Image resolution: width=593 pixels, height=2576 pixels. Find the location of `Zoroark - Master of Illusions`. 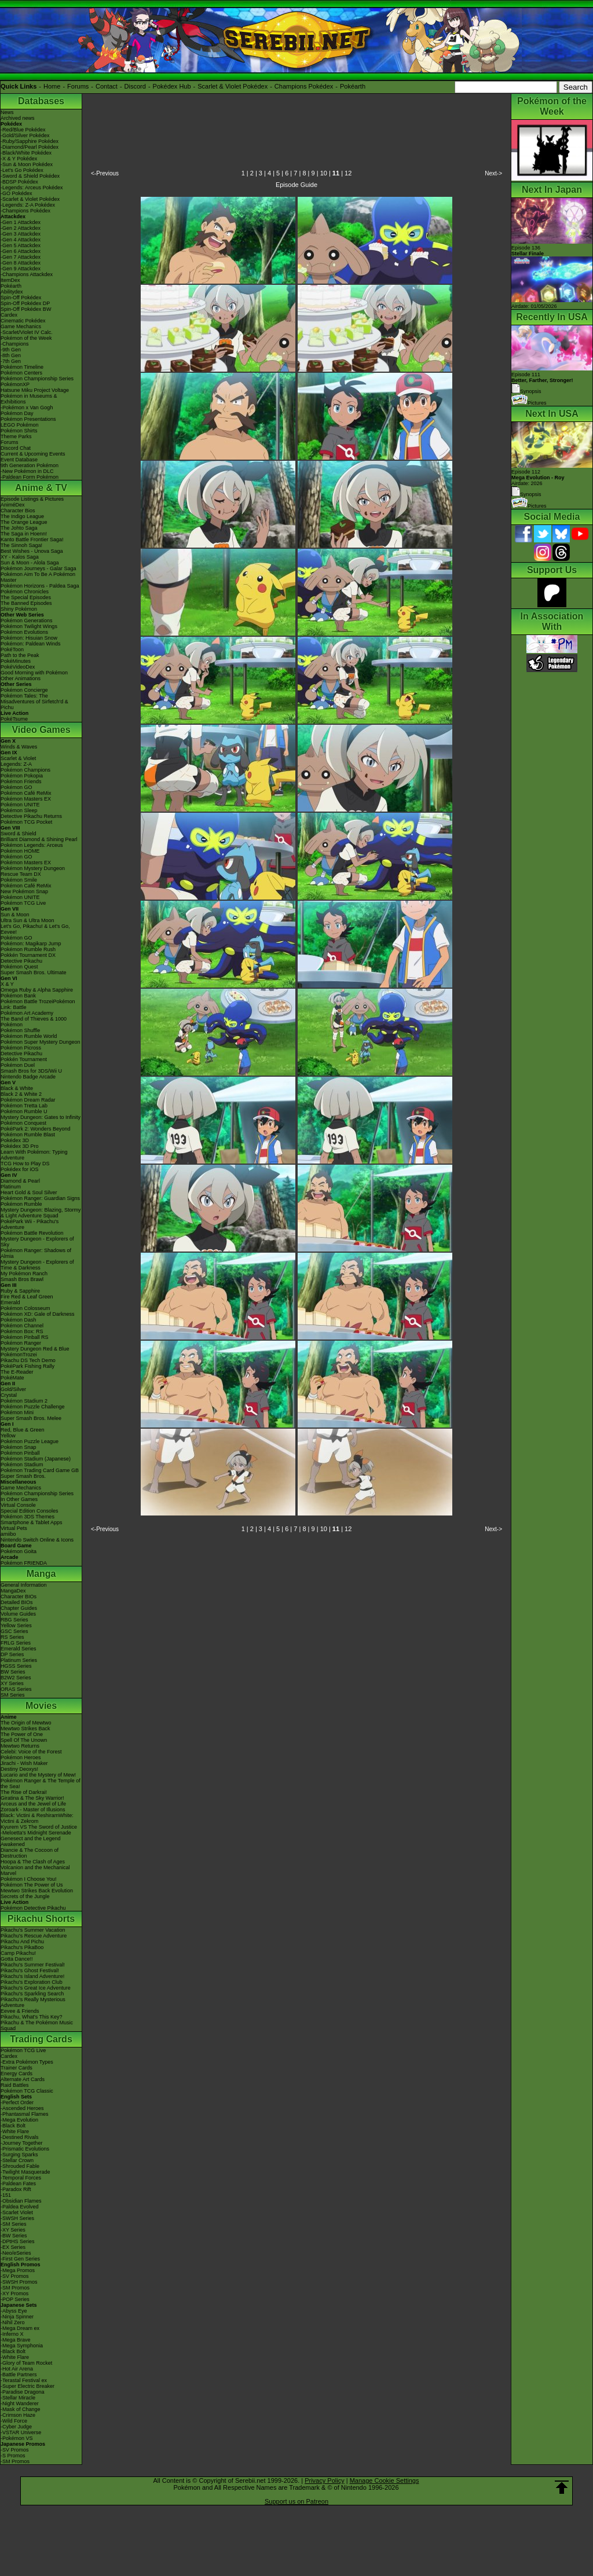

Zoroark - Master of Illusions is located at coordinates (33, 1809).